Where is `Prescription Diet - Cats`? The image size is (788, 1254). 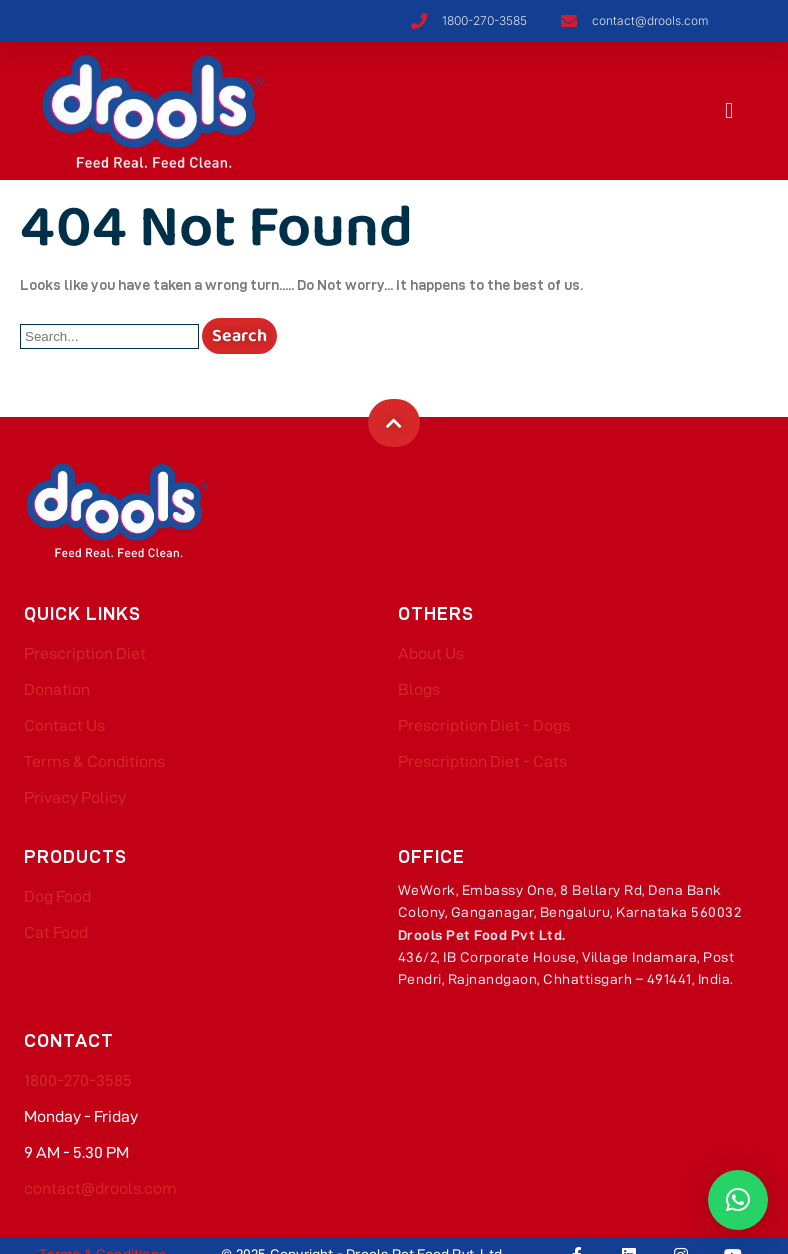
Prescription Diet - Cats is located at coordinates (482, 761).